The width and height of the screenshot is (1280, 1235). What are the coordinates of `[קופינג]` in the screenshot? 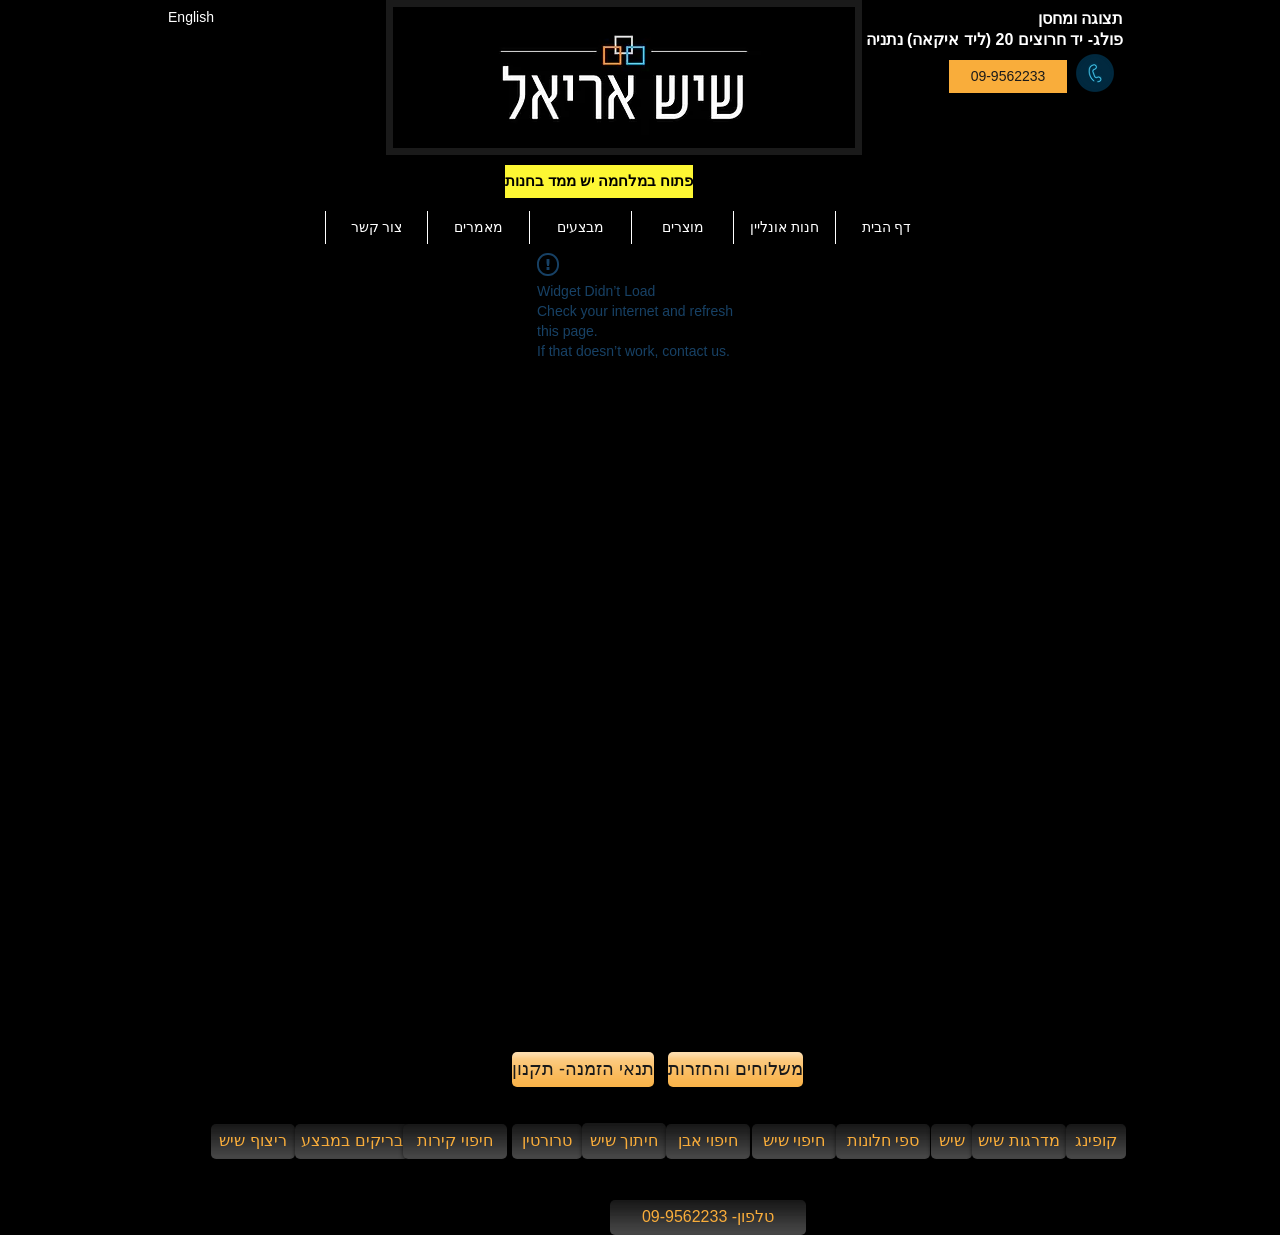 It's located at (1096, 1141).